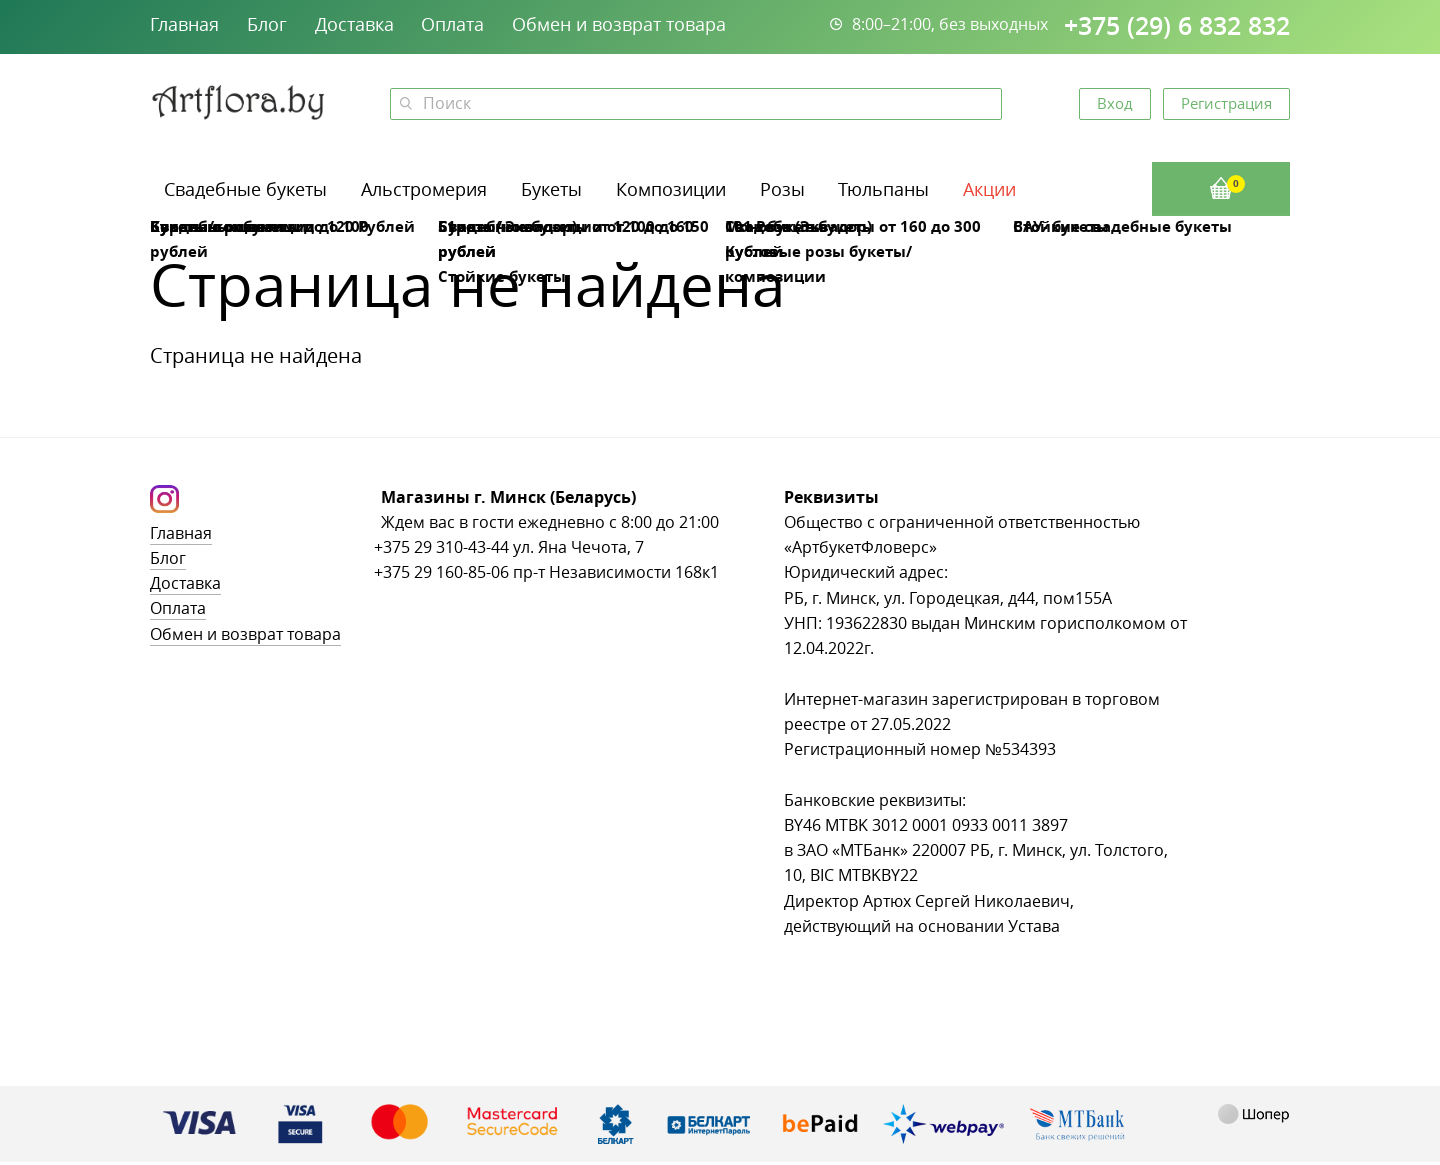 This screenshot has height=1165, width=1440. Describe the element at coordinates (782, 189) in the screenshot. I see `Розы` at that location.